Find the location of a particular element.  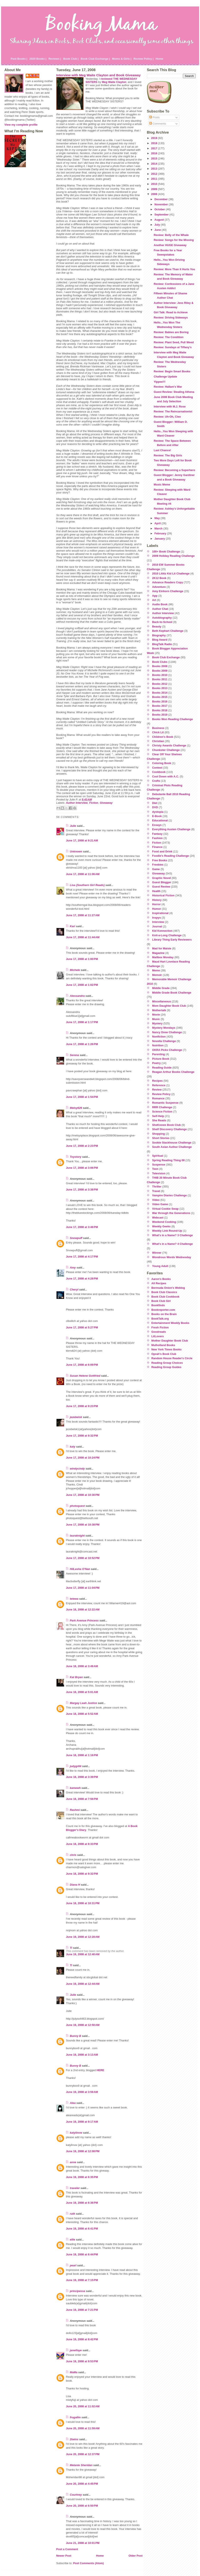

100+ Book Challenge is located at coordinates (166, 551).